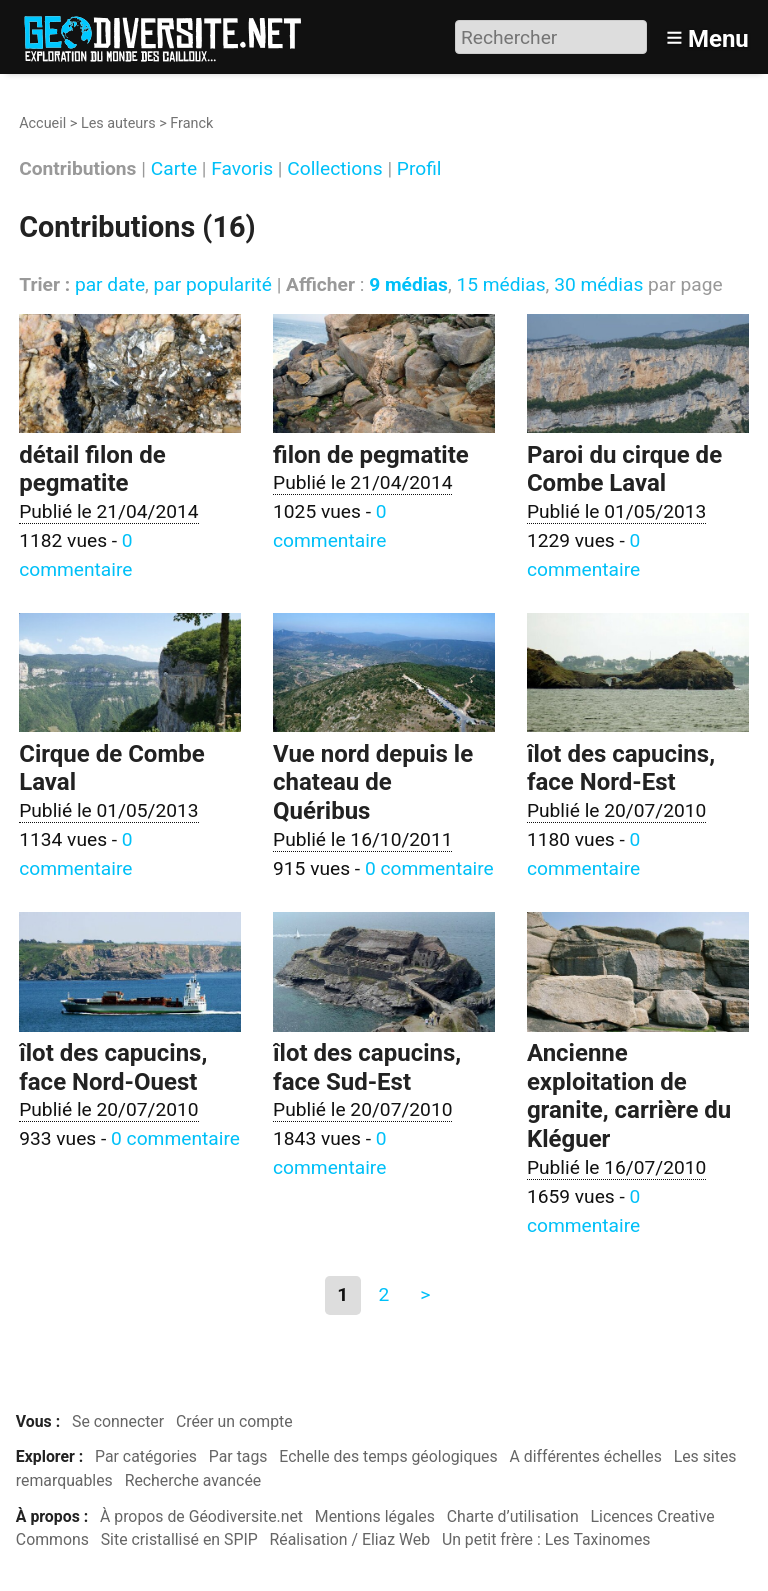  Describe the element at coordinates (118, 1421) in the screenshot. I see `Se connecter` at that location.